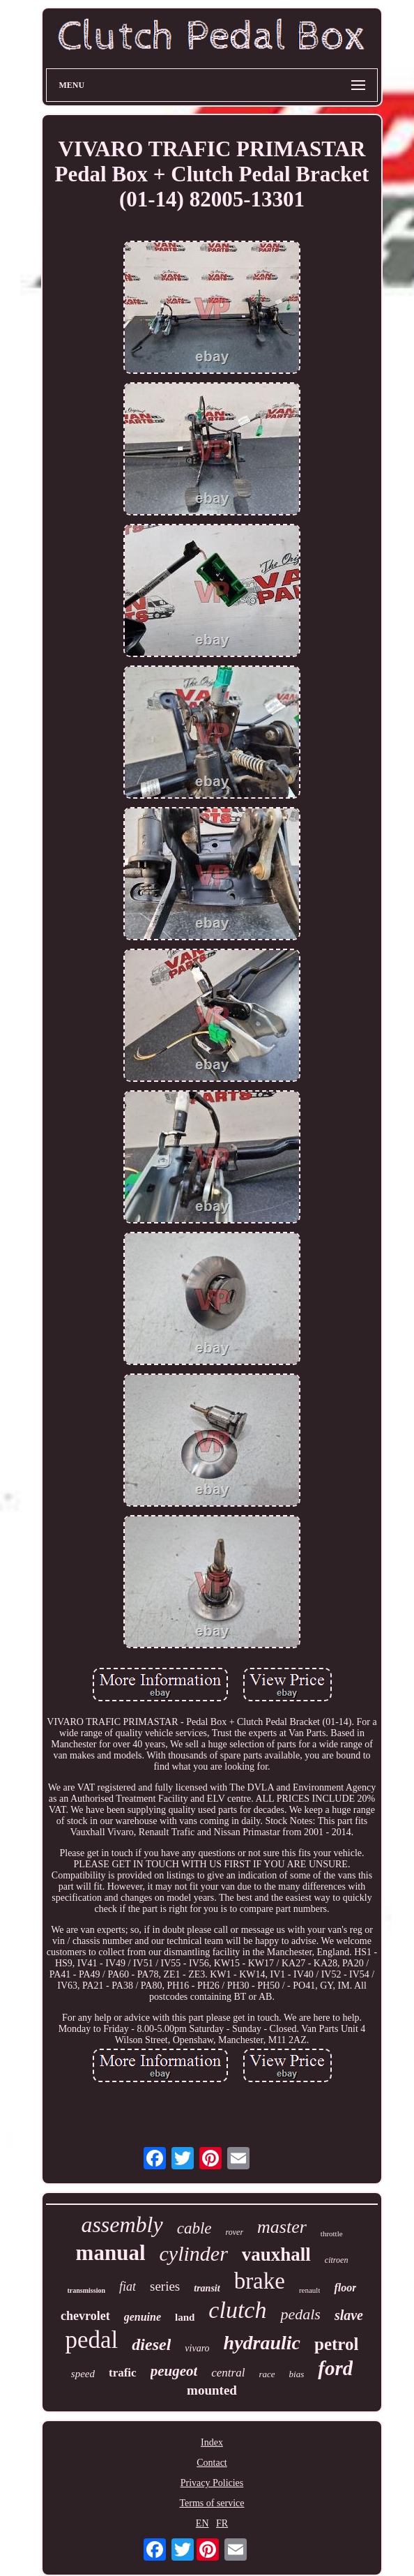 Image resolution: width=414 pixels, height=2576 pixels. Describe the element at coordinates (276, 2254) in the screenshot. I see `vauxhall` at that location.